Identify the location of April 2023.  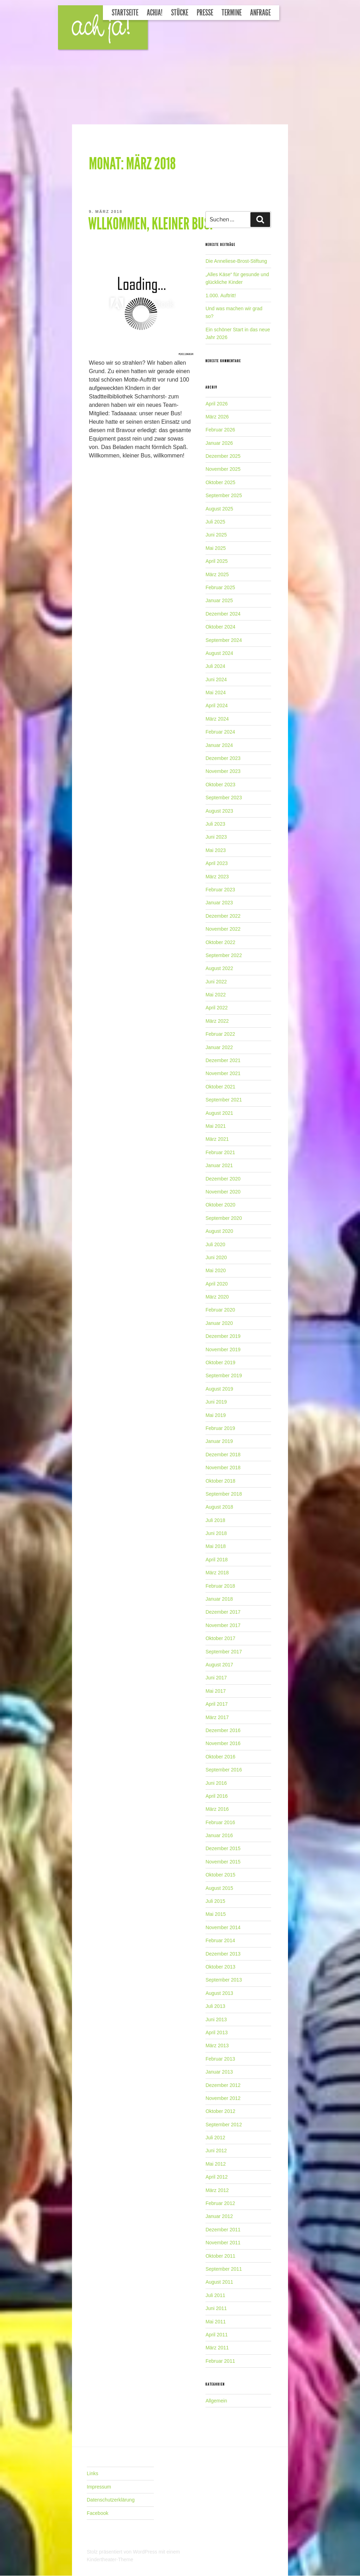
(216, 863).